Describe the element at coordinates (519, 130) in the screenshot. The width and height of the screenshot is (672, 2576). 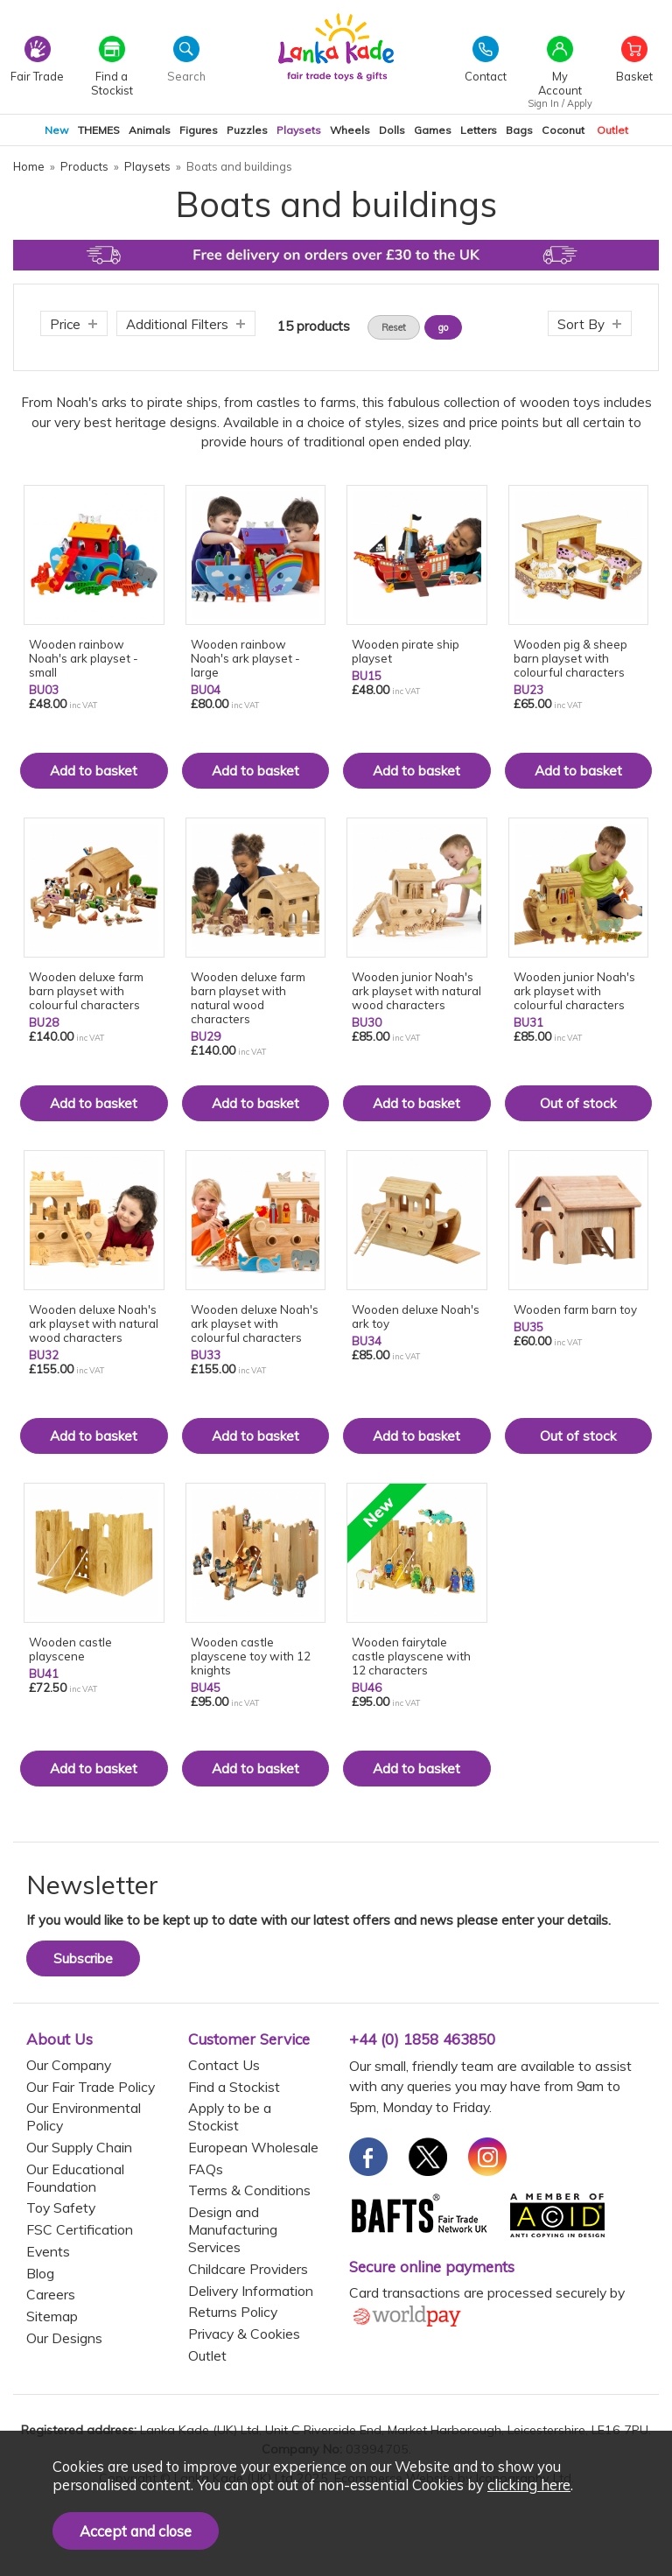
I see `Bags` at that location.